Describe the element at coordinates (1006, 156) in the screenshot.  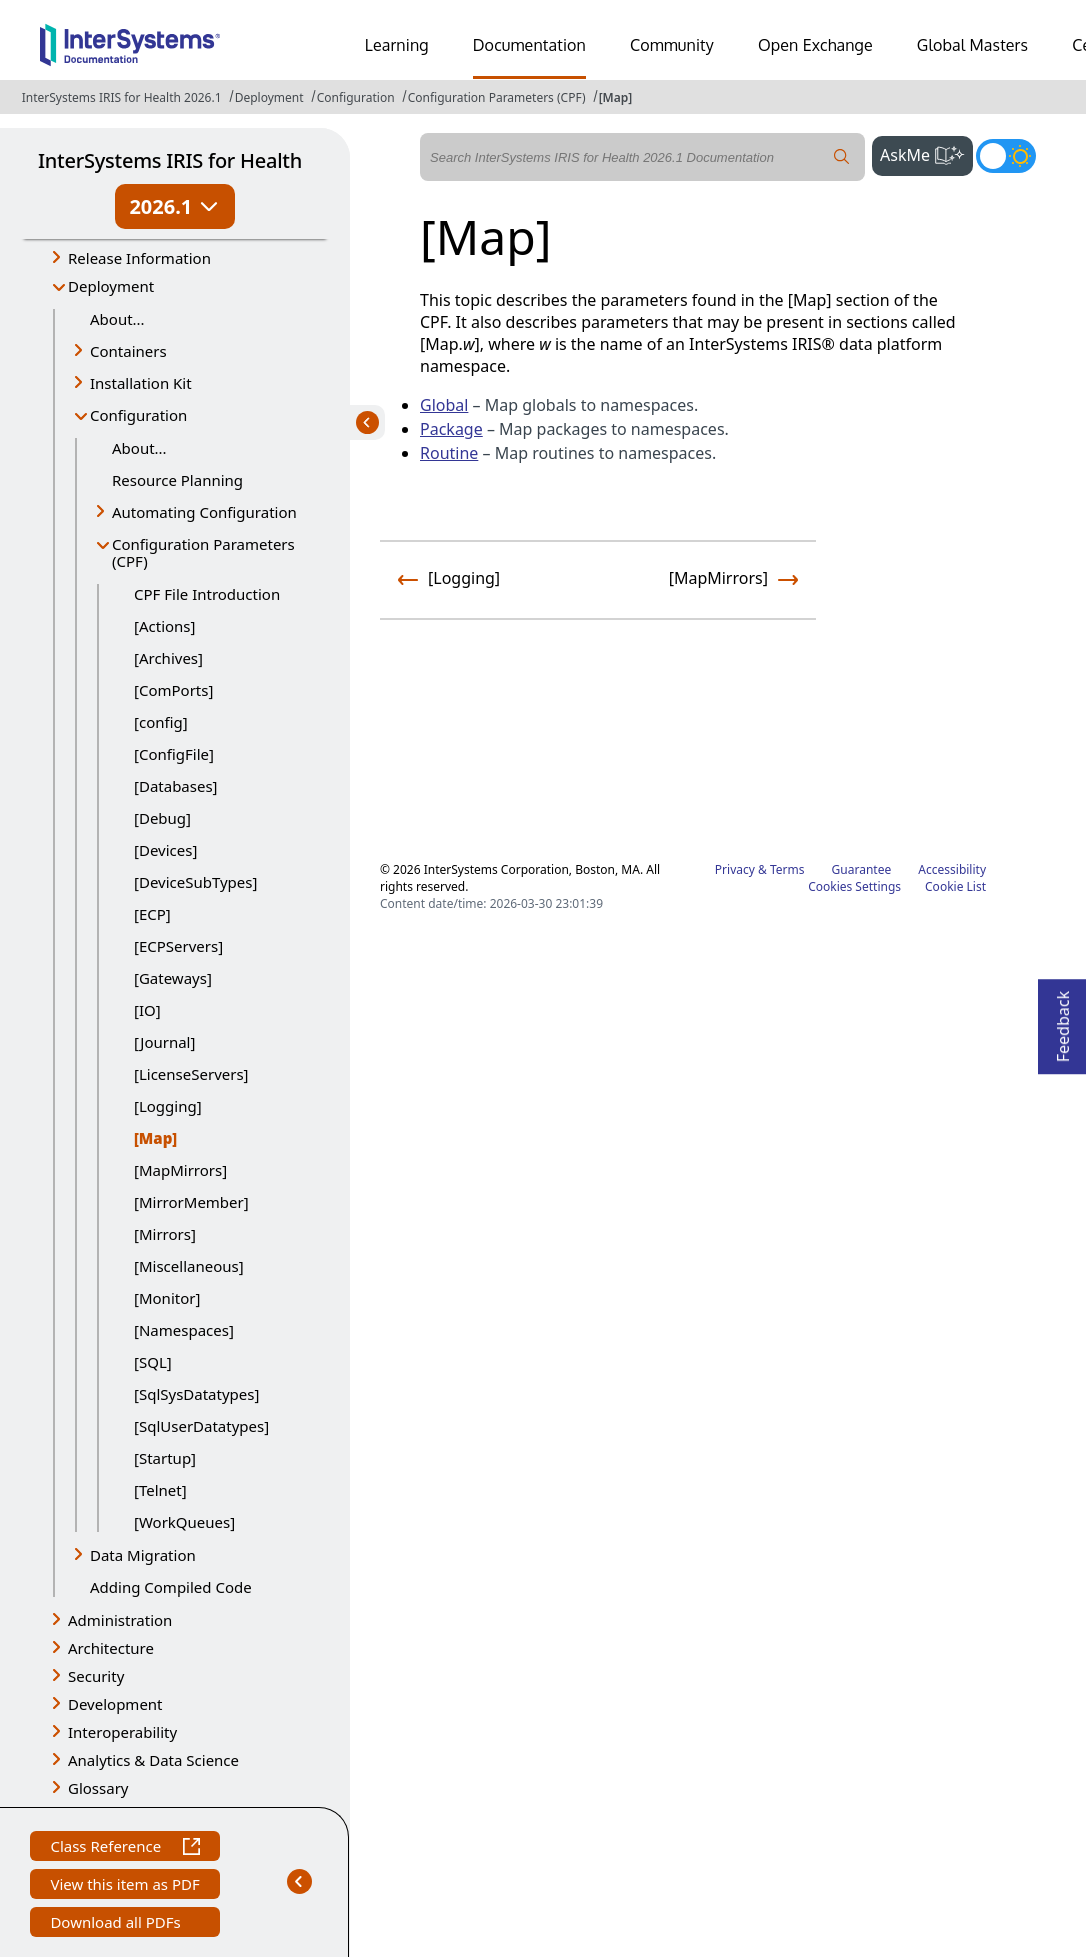
I see `[Toggle dark mode]` at that location.